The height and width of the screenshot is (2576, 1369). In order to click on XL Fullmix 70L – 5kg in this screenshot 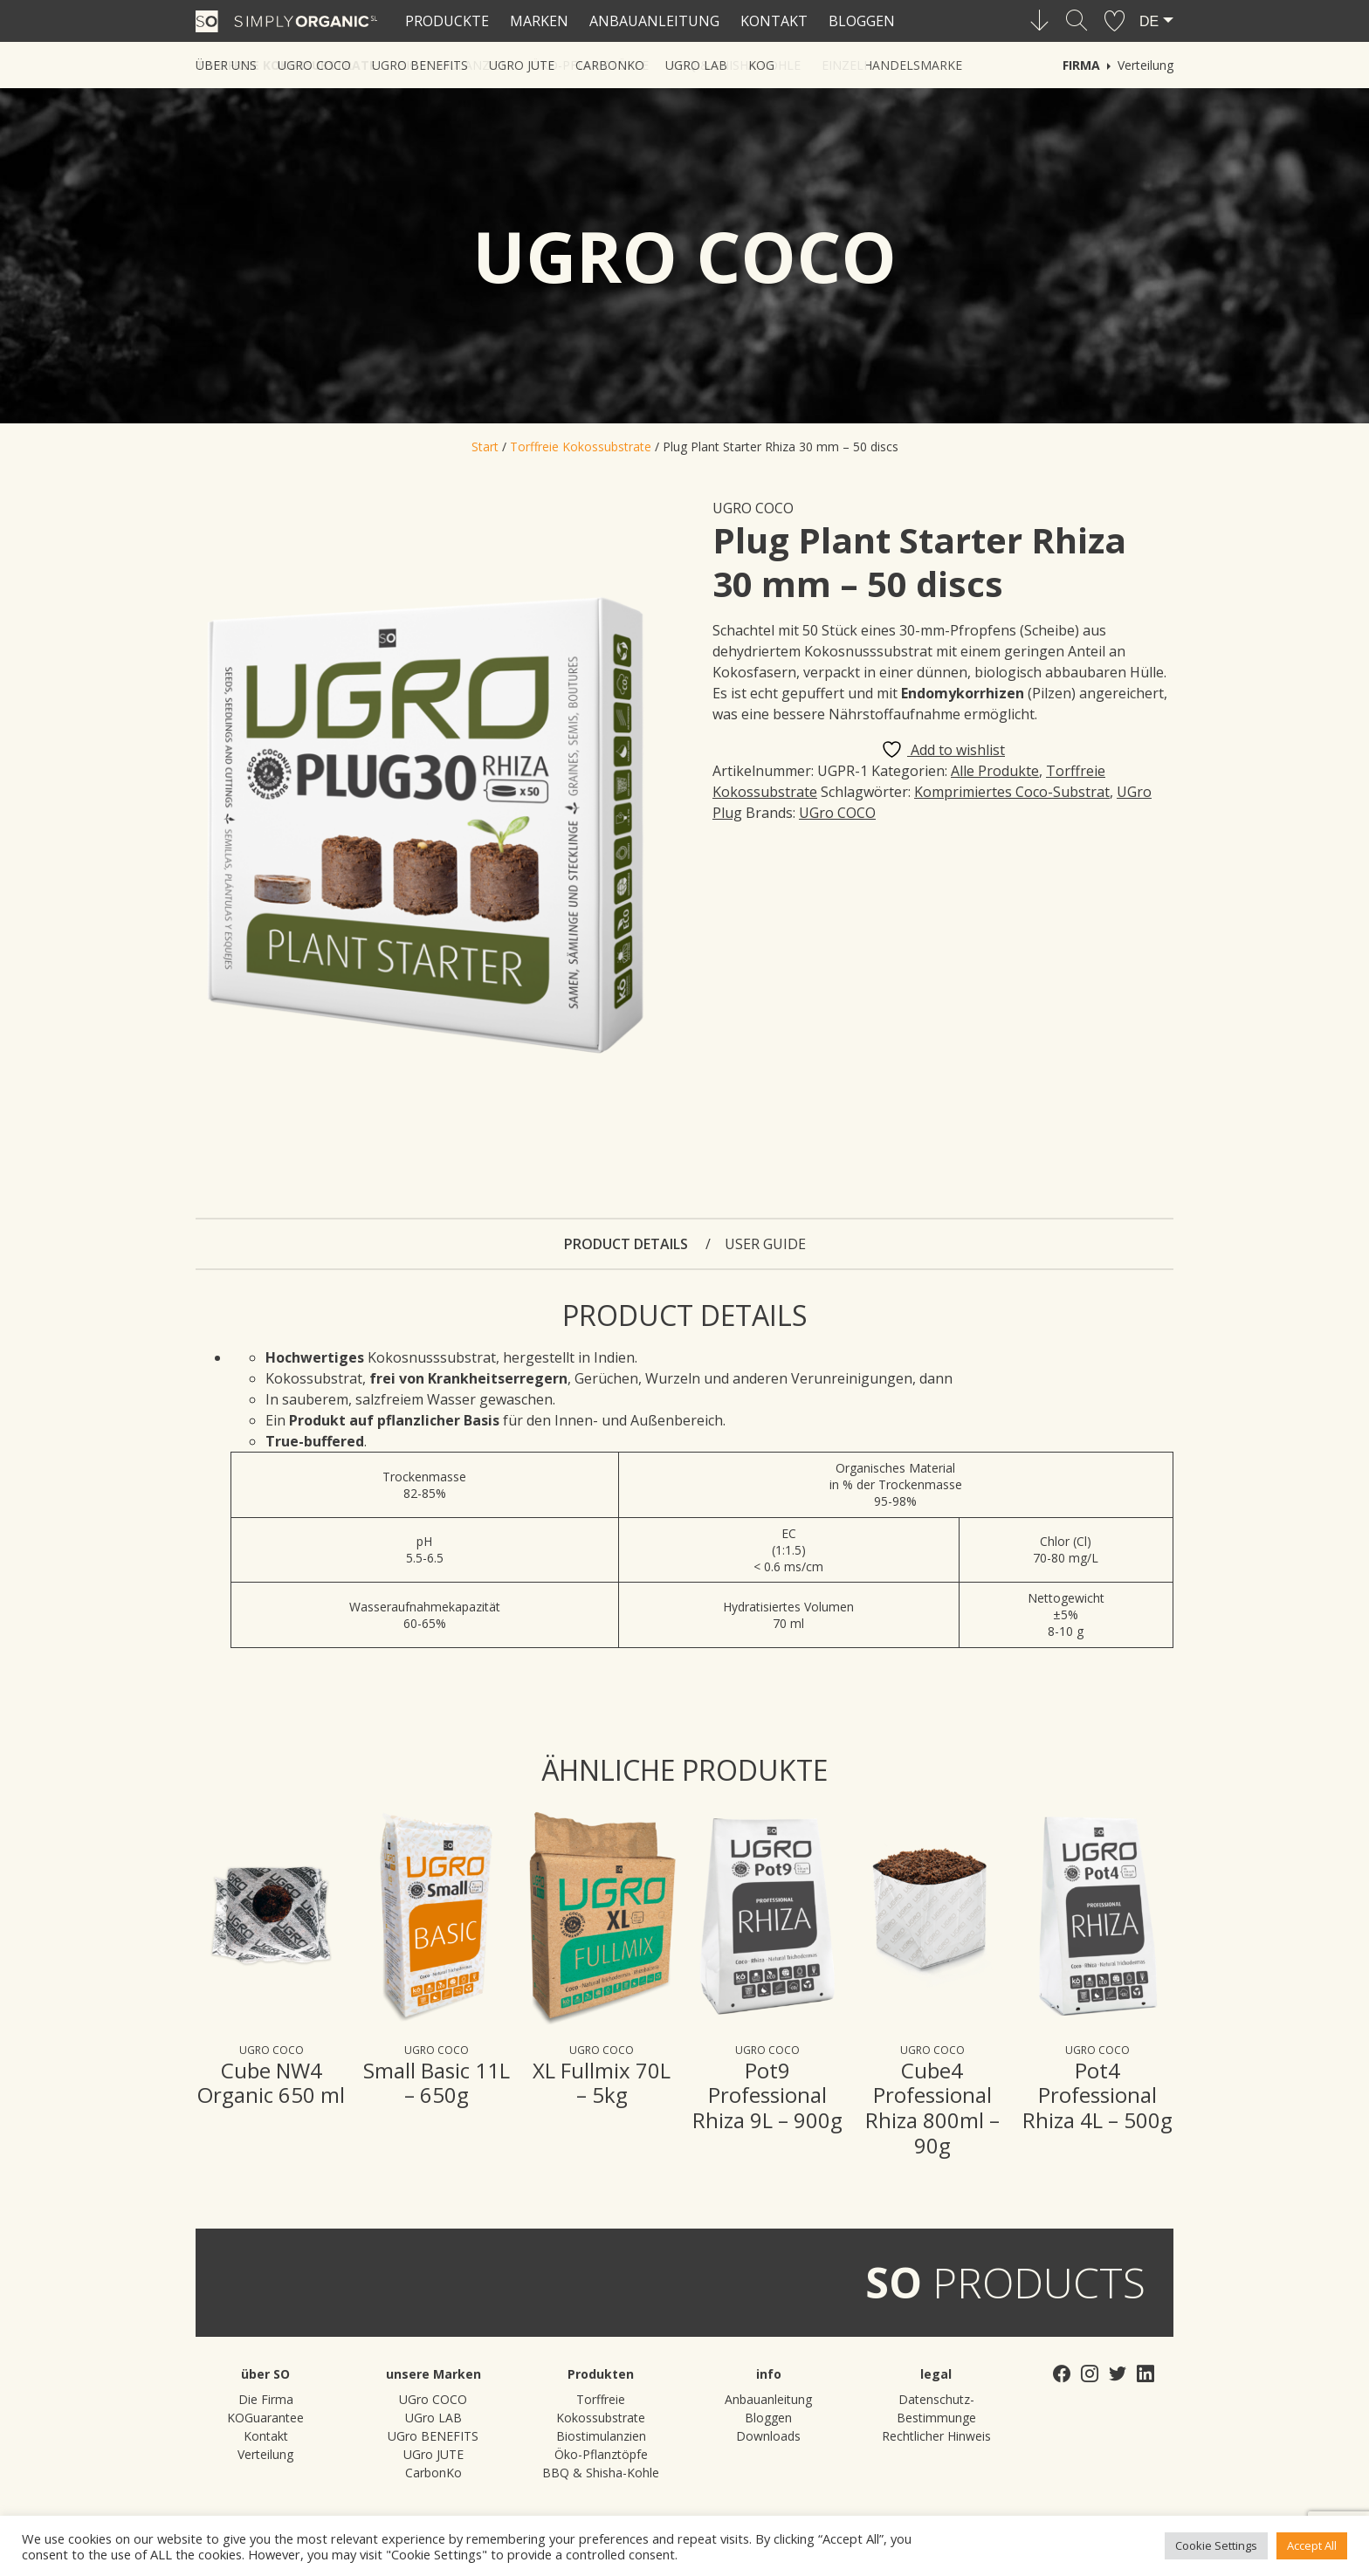, I will do `click(602, 2083)`.